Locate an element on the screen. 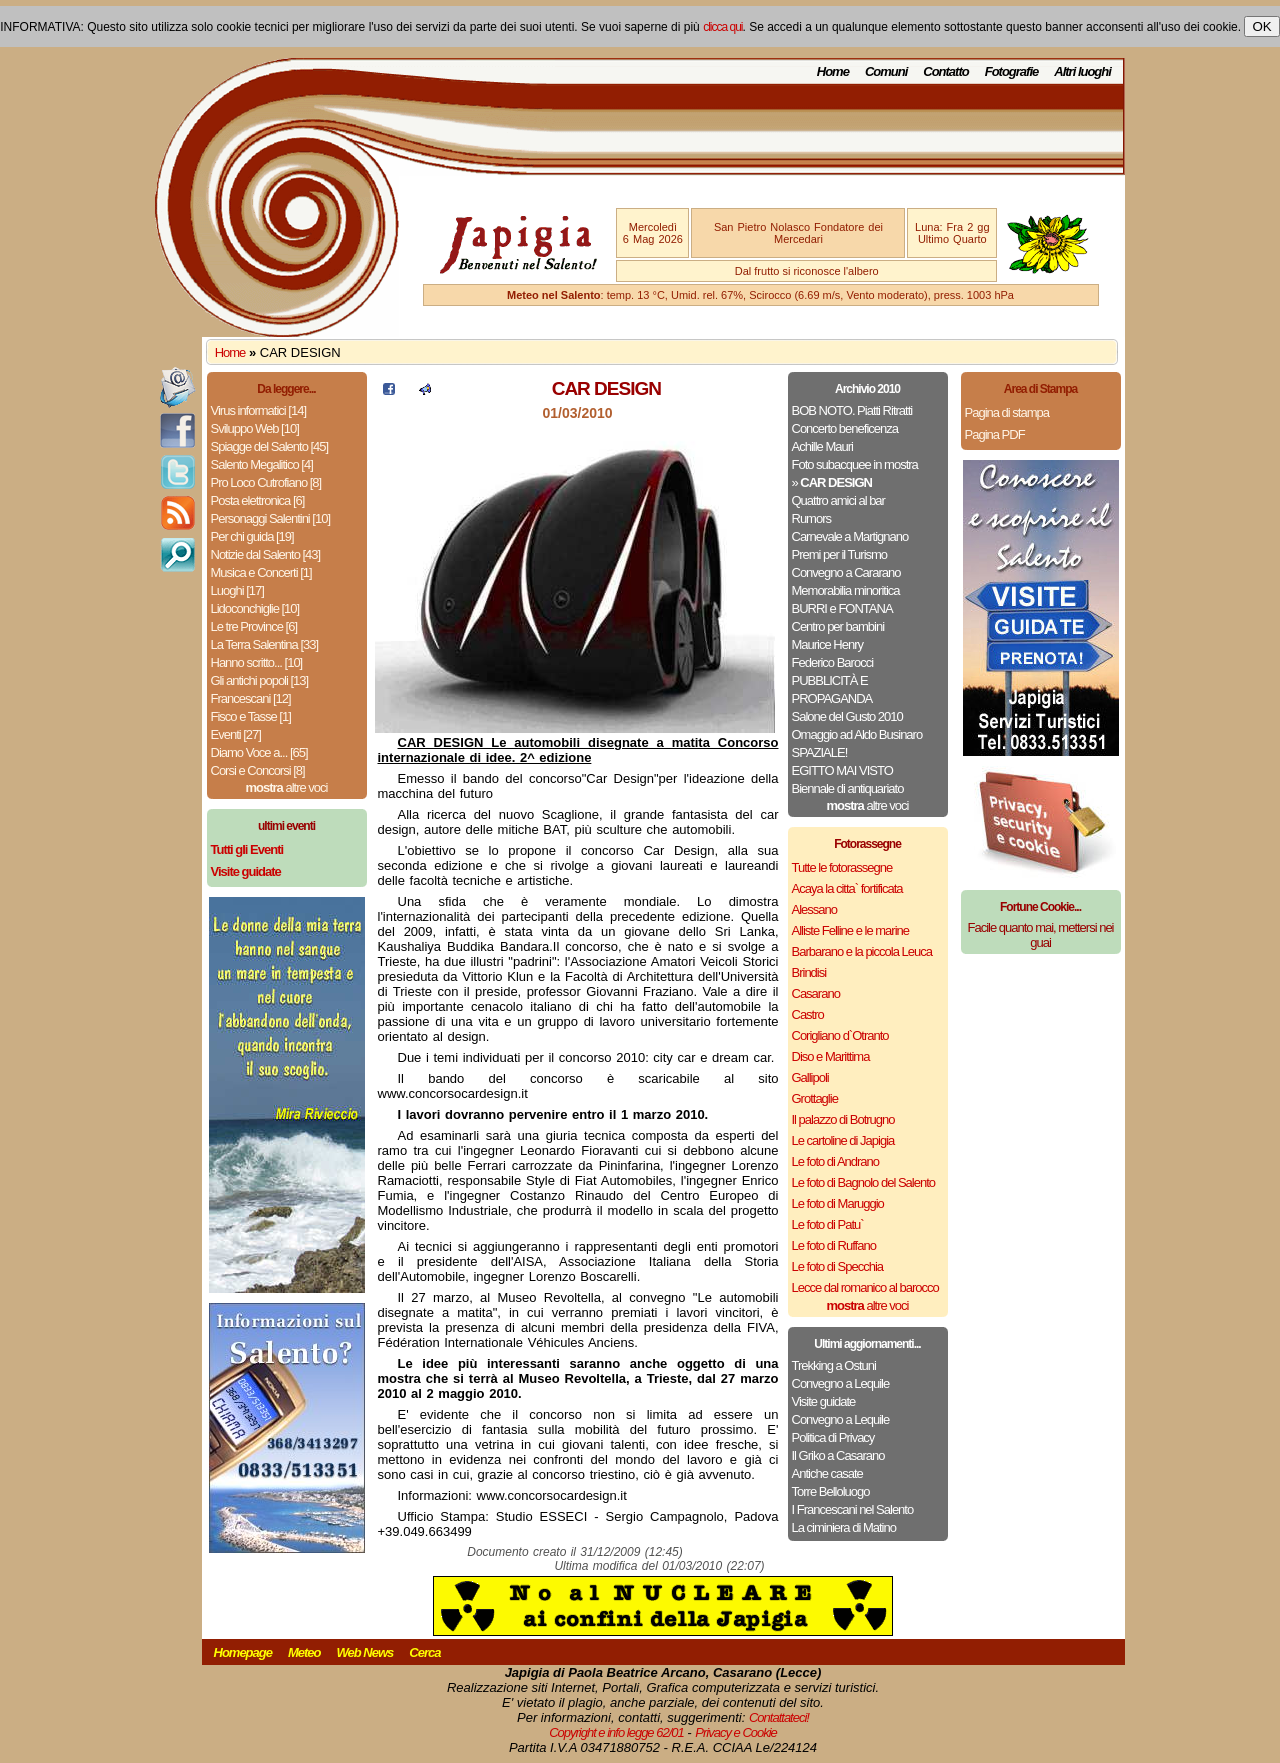 The image size is (1280, 1763). Gallipoli is located at coordinates (810, 1077).